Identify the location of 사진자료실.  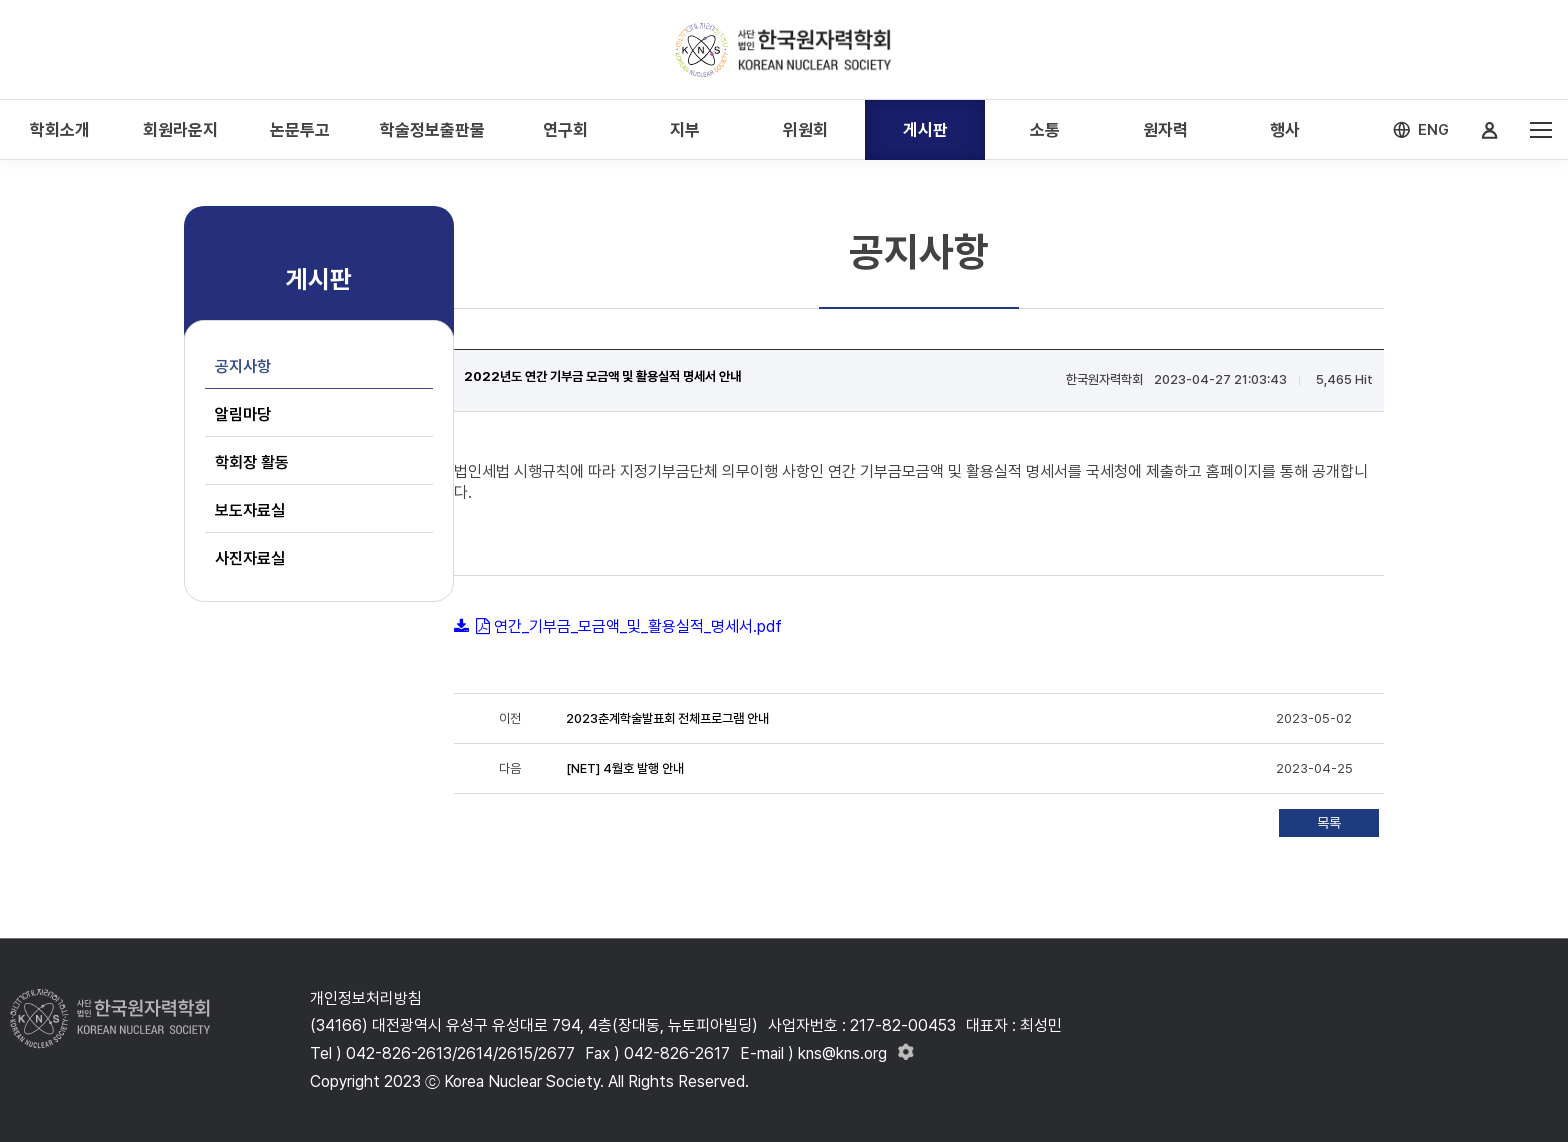
(250, 558).